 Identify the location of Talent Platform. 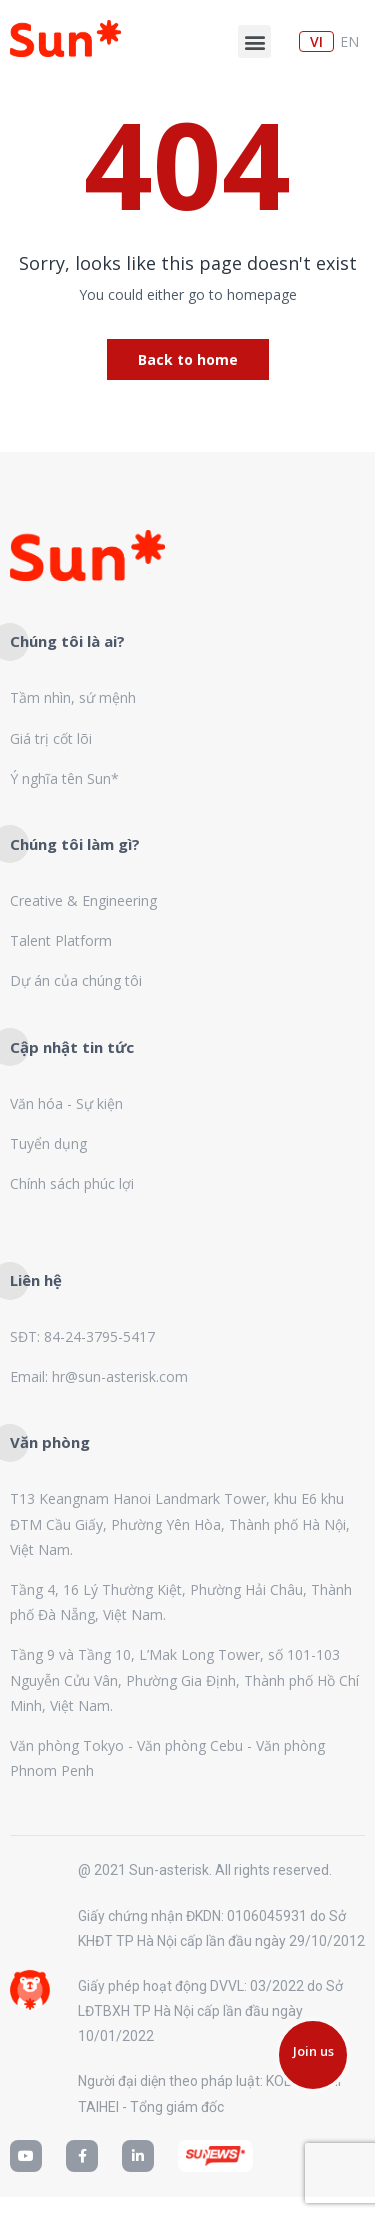
(61, 940).